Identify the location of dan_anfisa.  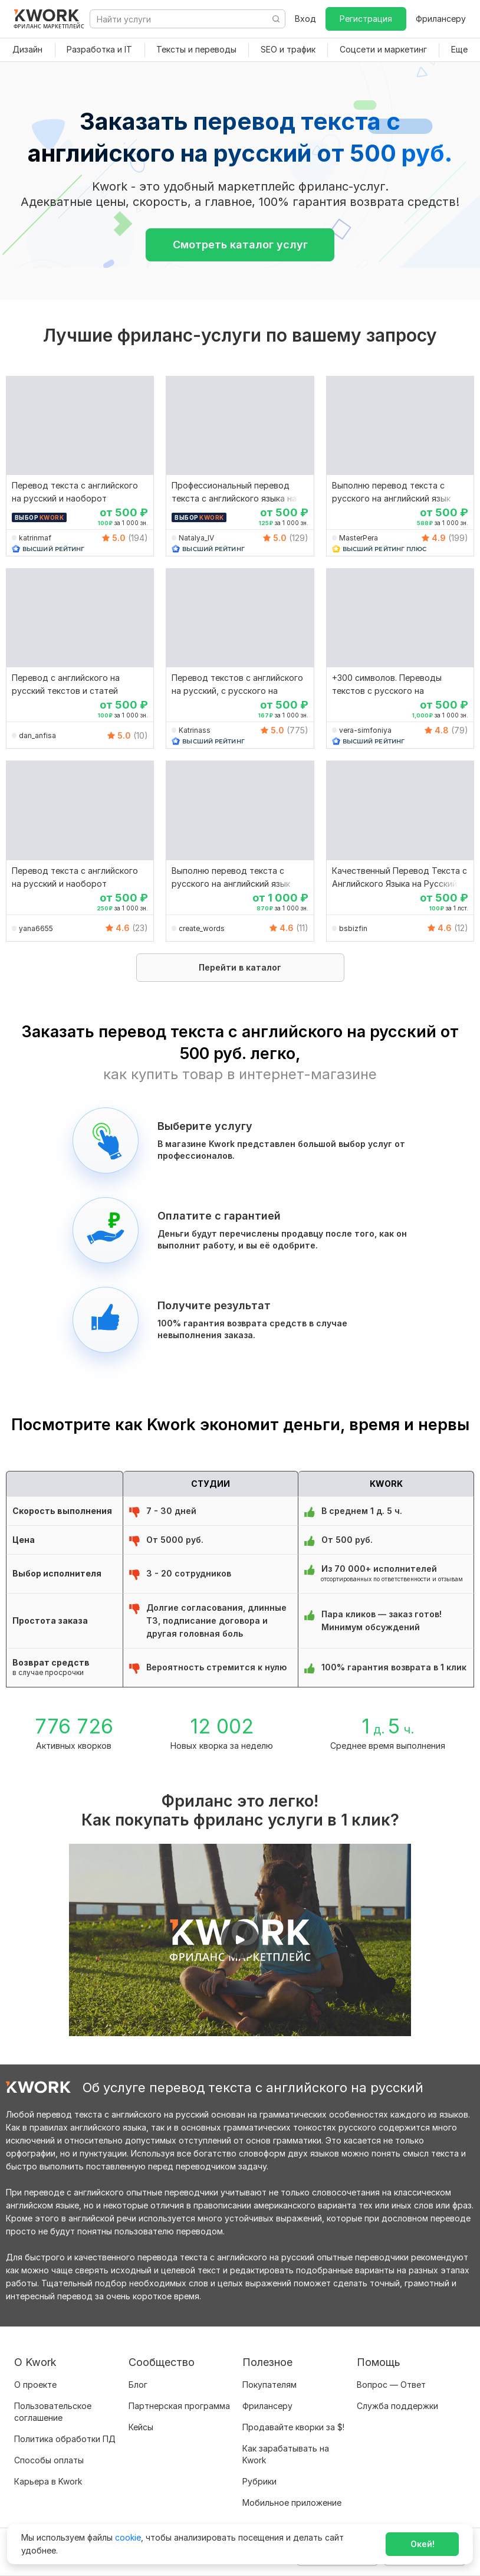
(37, 735).